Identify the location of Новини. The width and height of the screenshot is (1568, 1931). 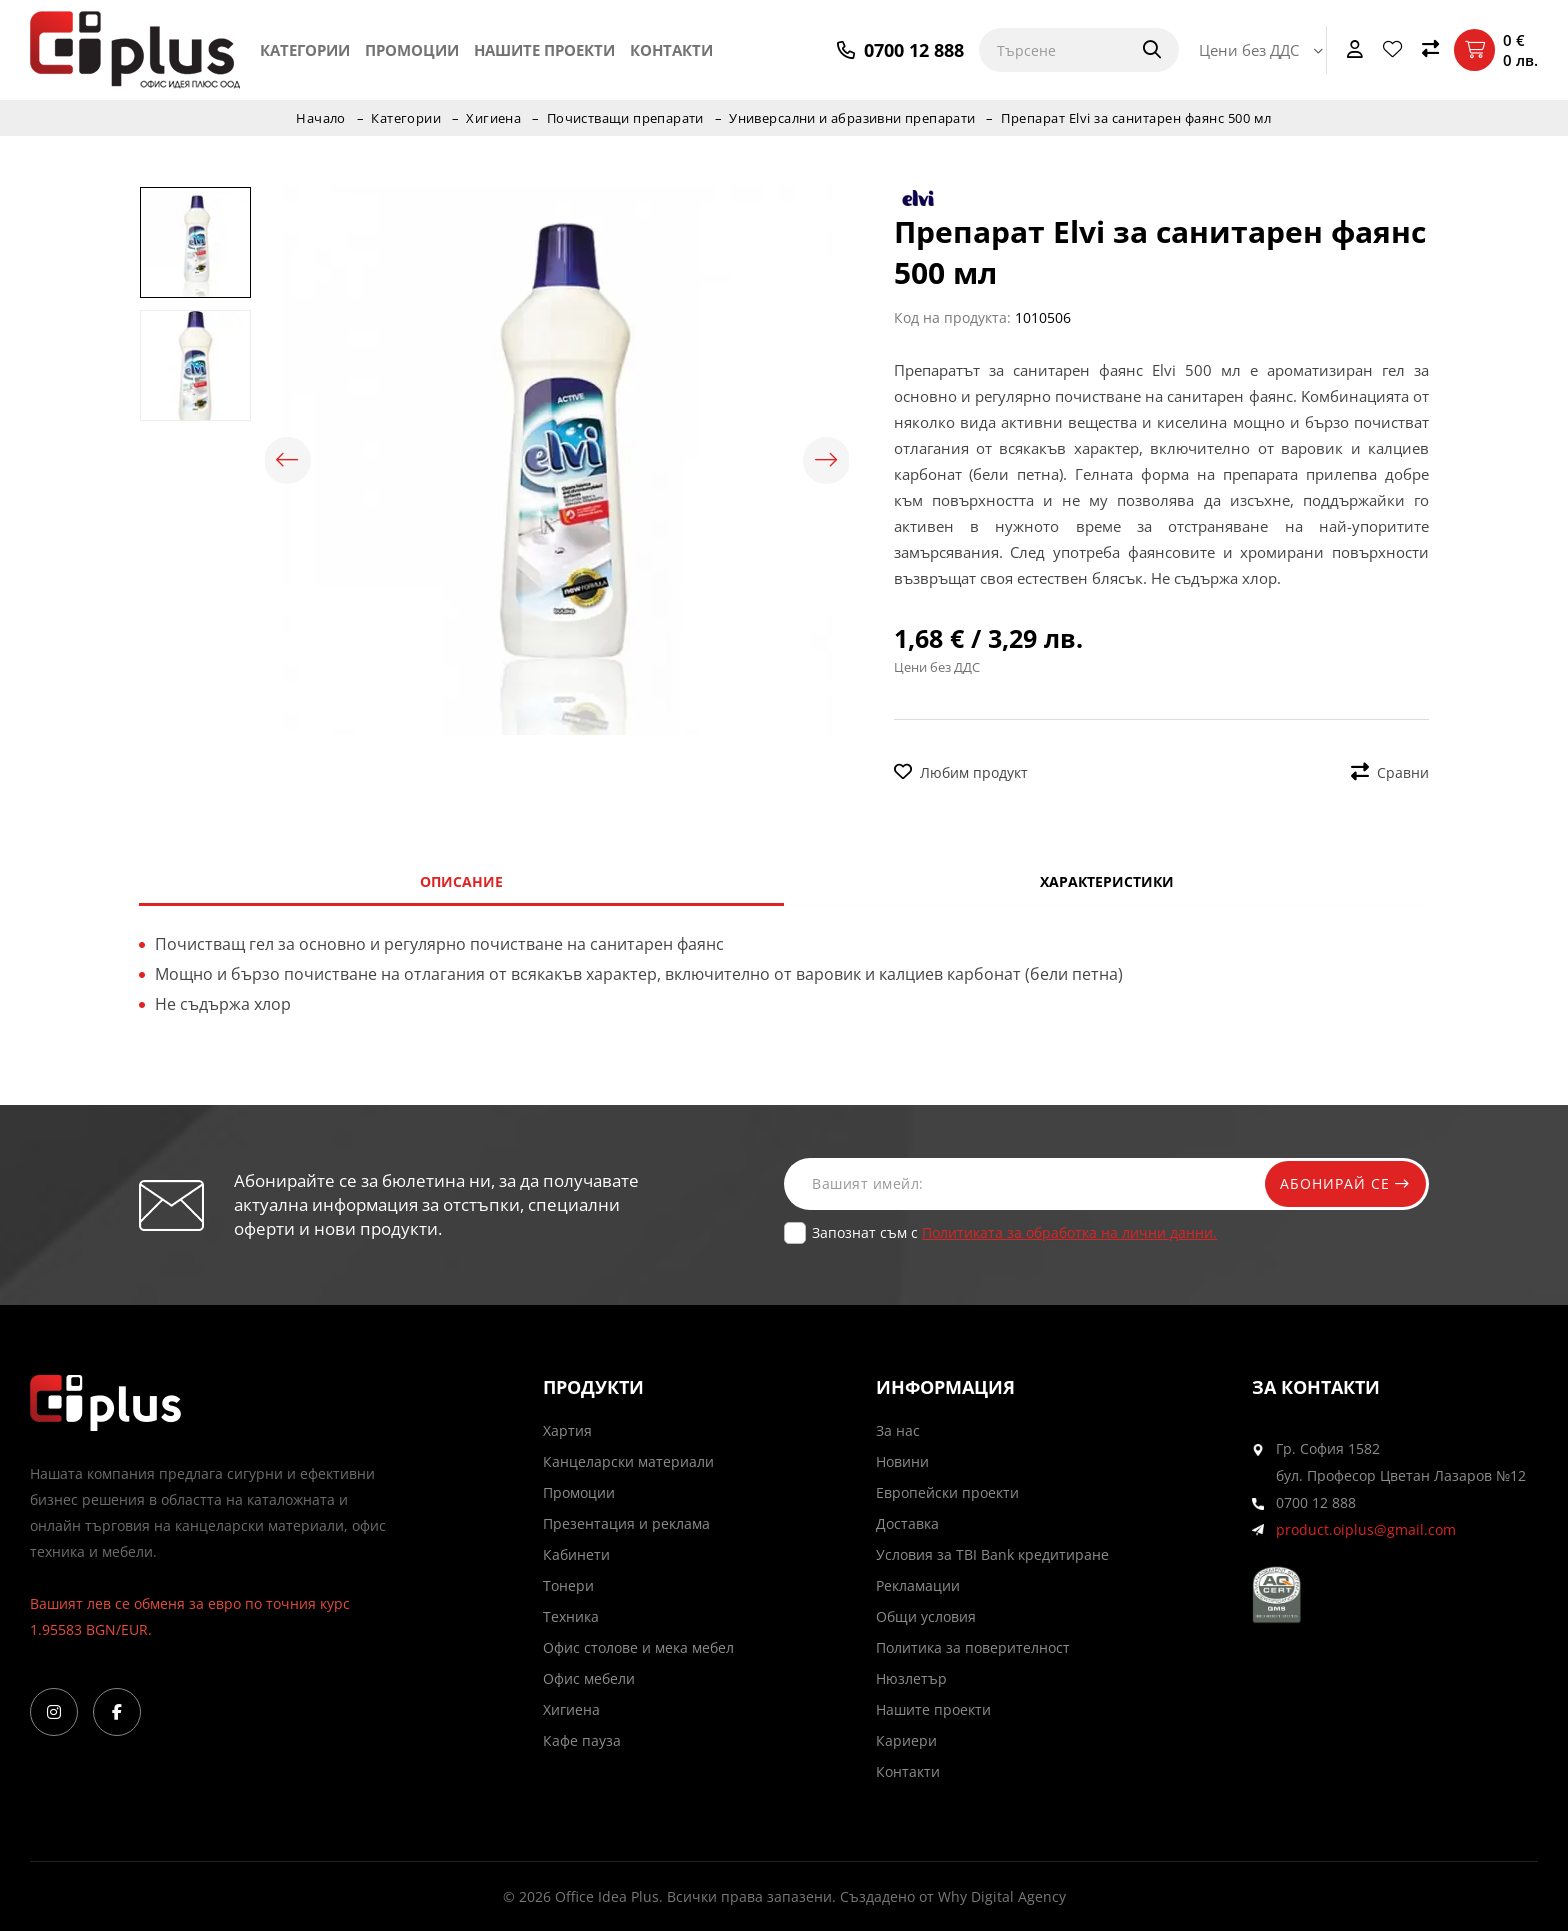
(902, 1461).